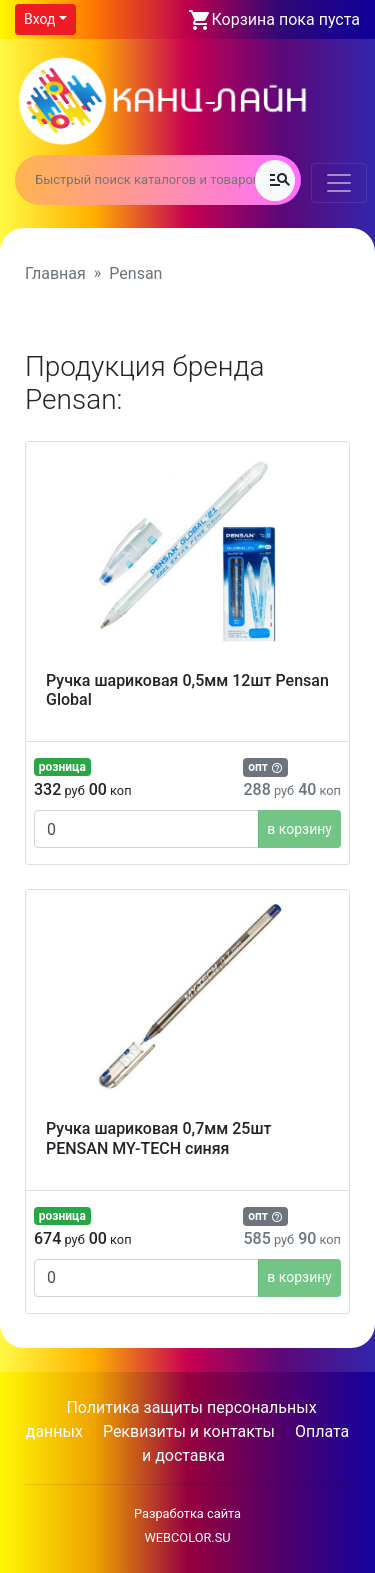  What do you see at coordinates (339, 183) in the screenshot?
I see `[Toggle navigation]` at bounding box center [339, 183].